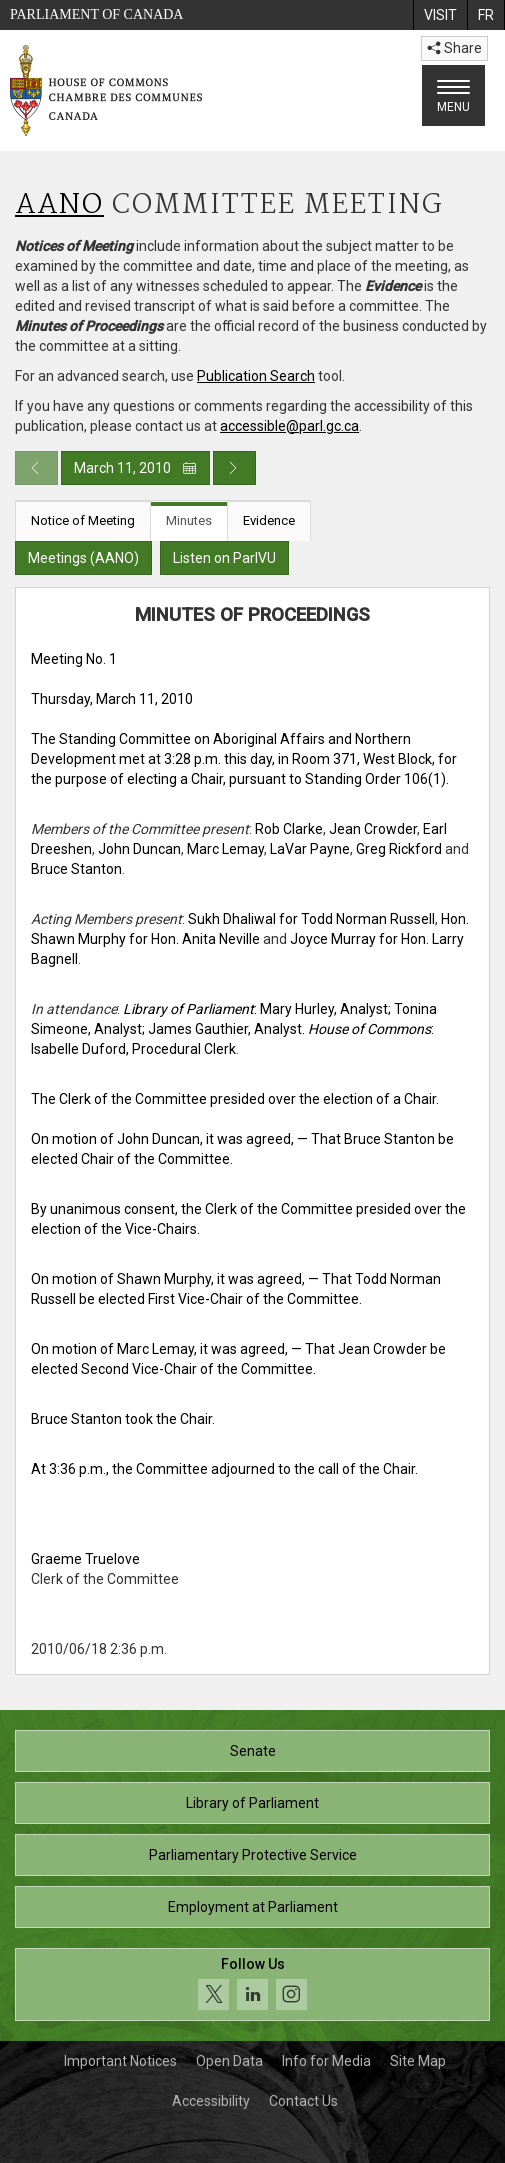  I want to click on ; James Gauthier, Analyst, so click(222, 1029).